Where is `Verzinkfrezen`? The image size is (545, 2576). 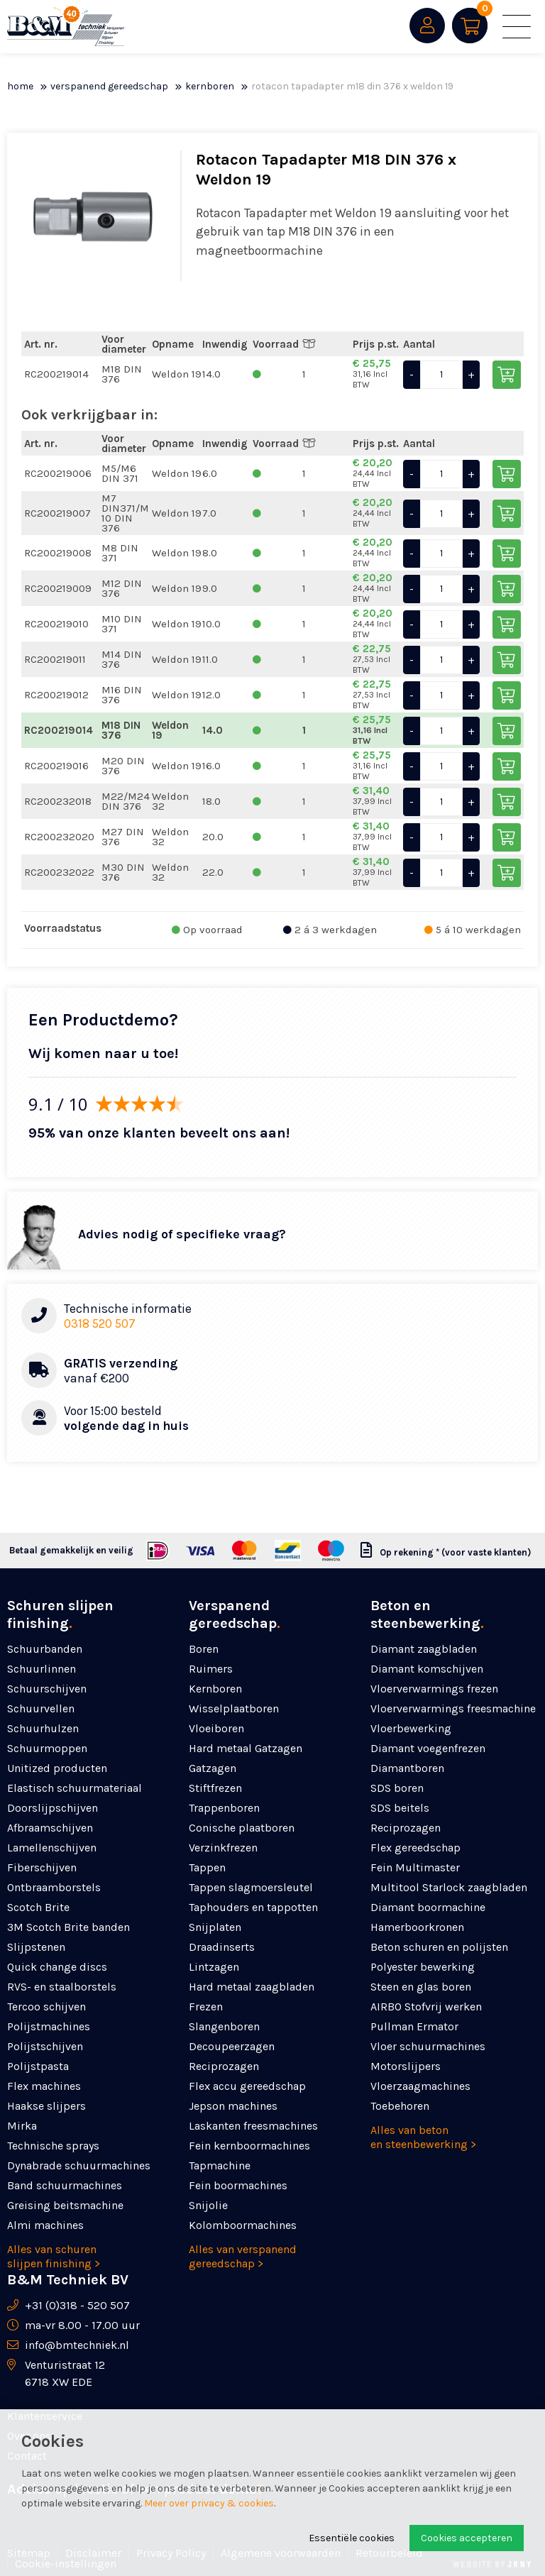
Verzinkfrezen is located at coordinates (223, 1847).